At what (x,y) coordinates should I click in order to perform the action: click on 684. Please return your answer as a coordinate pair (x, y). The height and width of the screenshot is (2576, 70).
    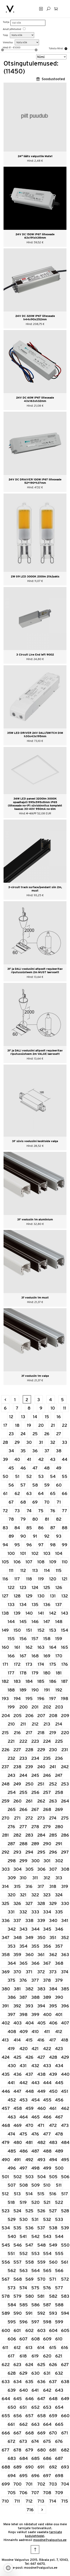
    Looking at the image, I should click on (23, 2458).